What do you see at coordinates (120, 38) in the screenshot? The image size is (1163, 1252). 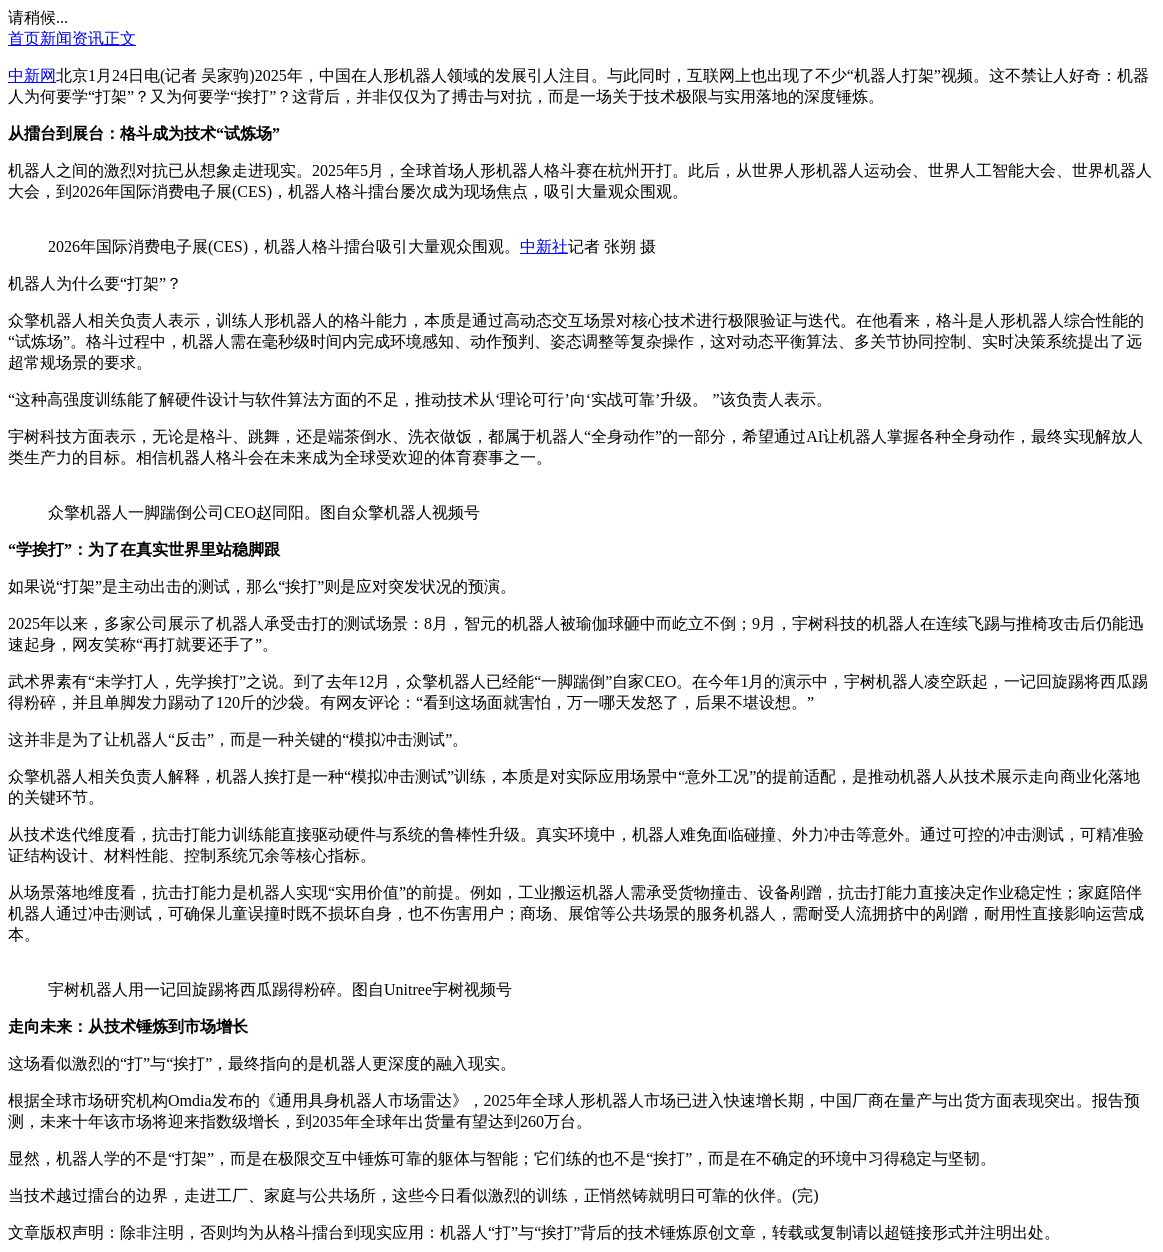 I see `正文` at bounding box center [120, 38].